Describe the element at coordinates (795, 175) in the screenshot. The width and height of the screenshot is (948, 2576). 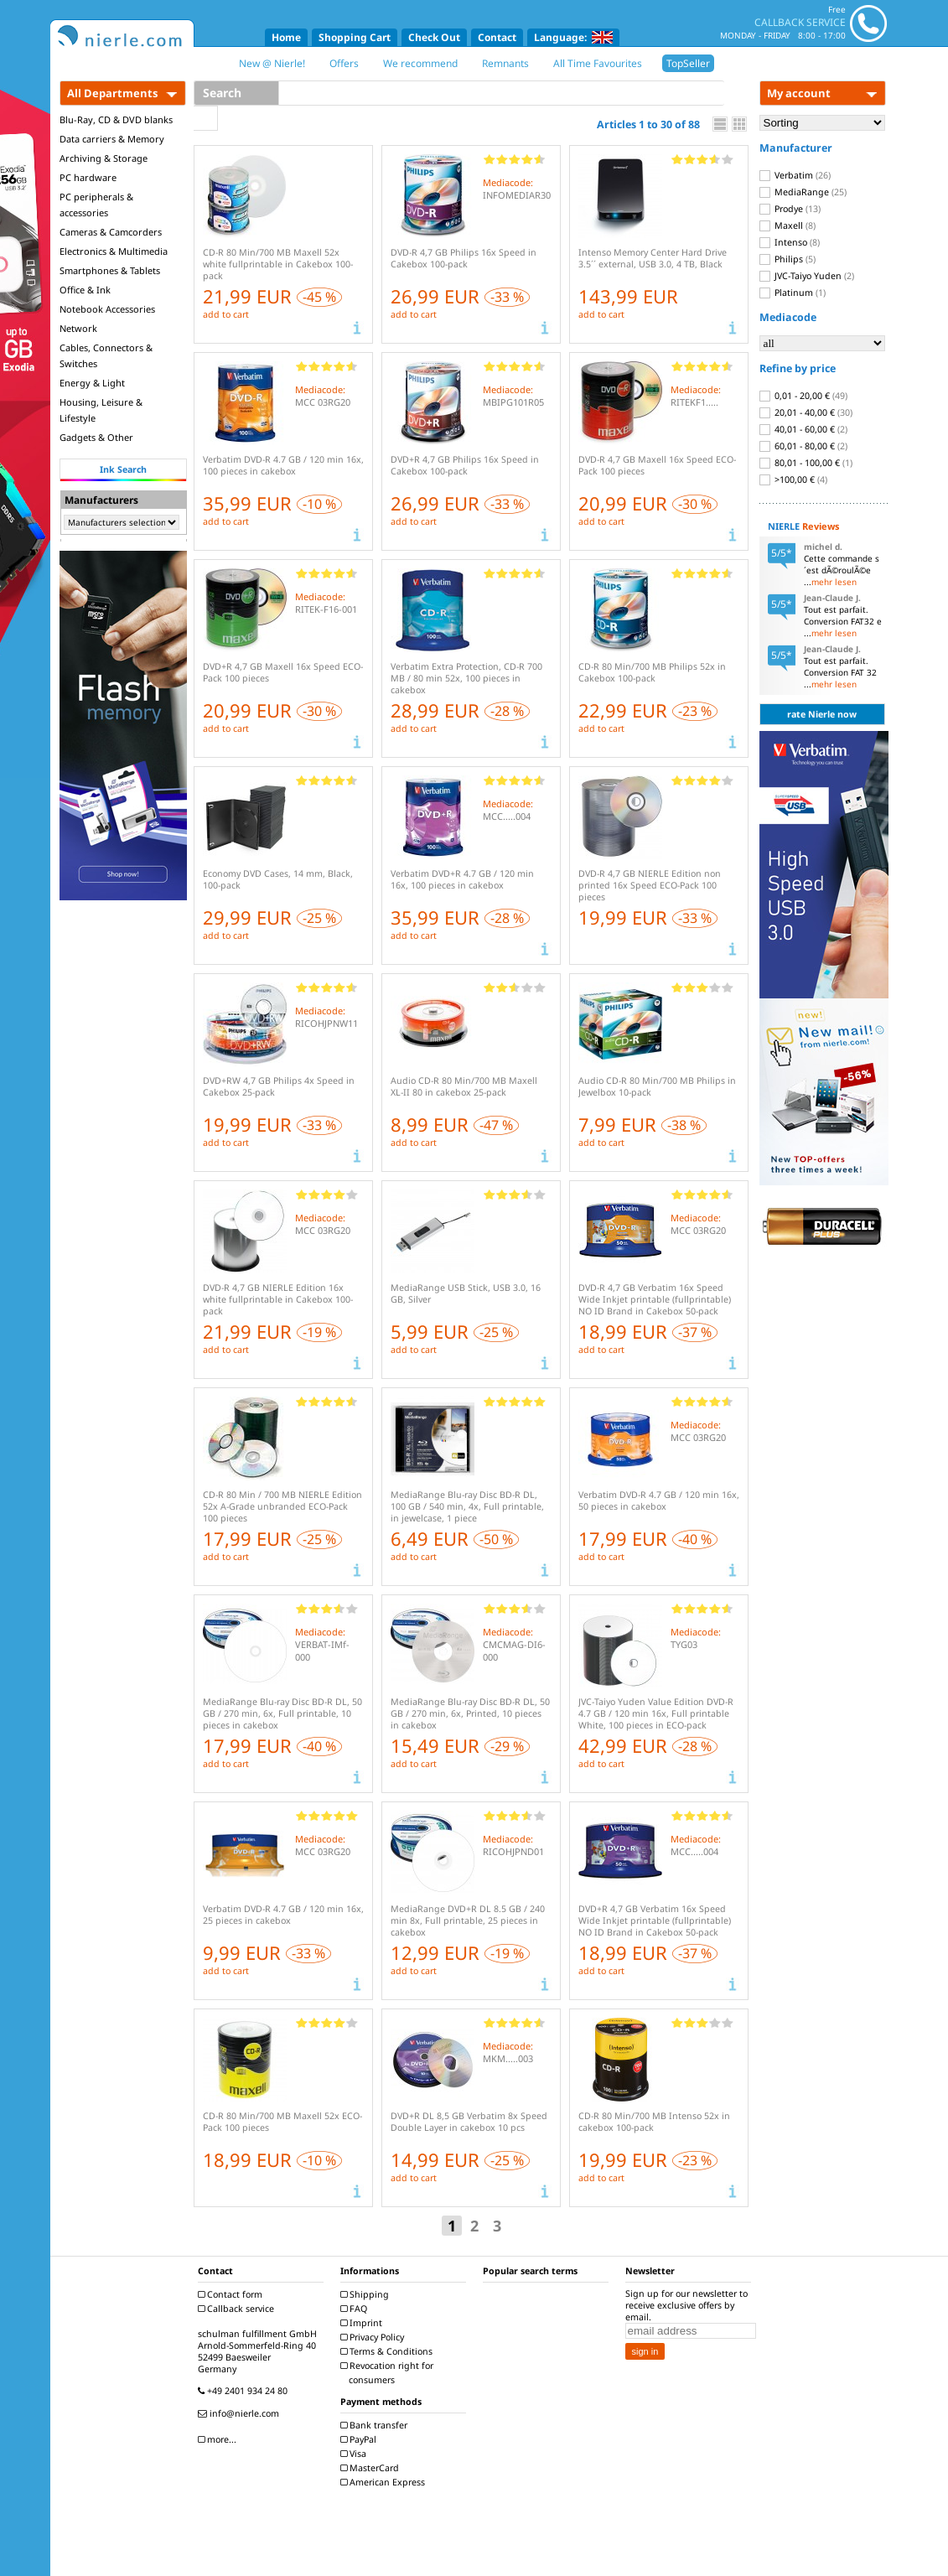
I see `Verbatim` at that location.